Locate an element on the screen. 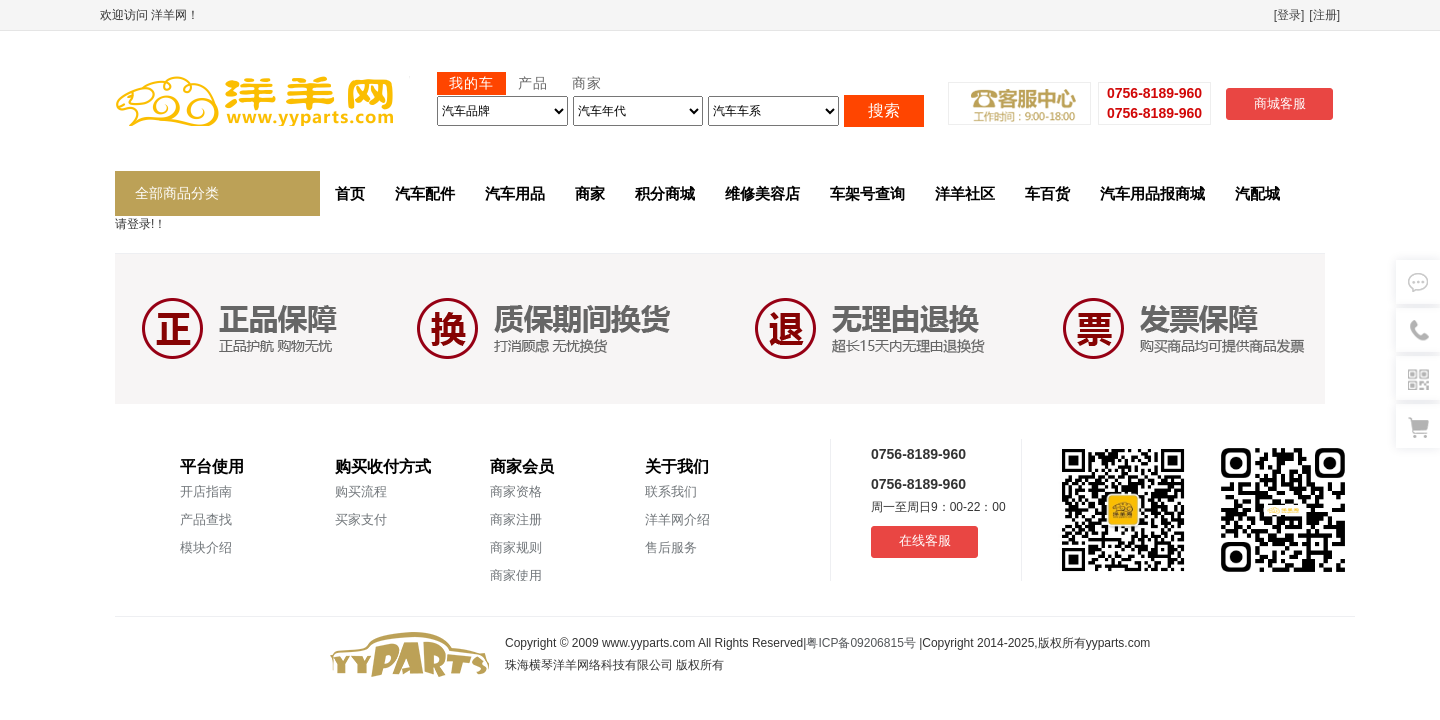 The image size is (1440, 720). 开店指南 is located at coordinates (206, 491).